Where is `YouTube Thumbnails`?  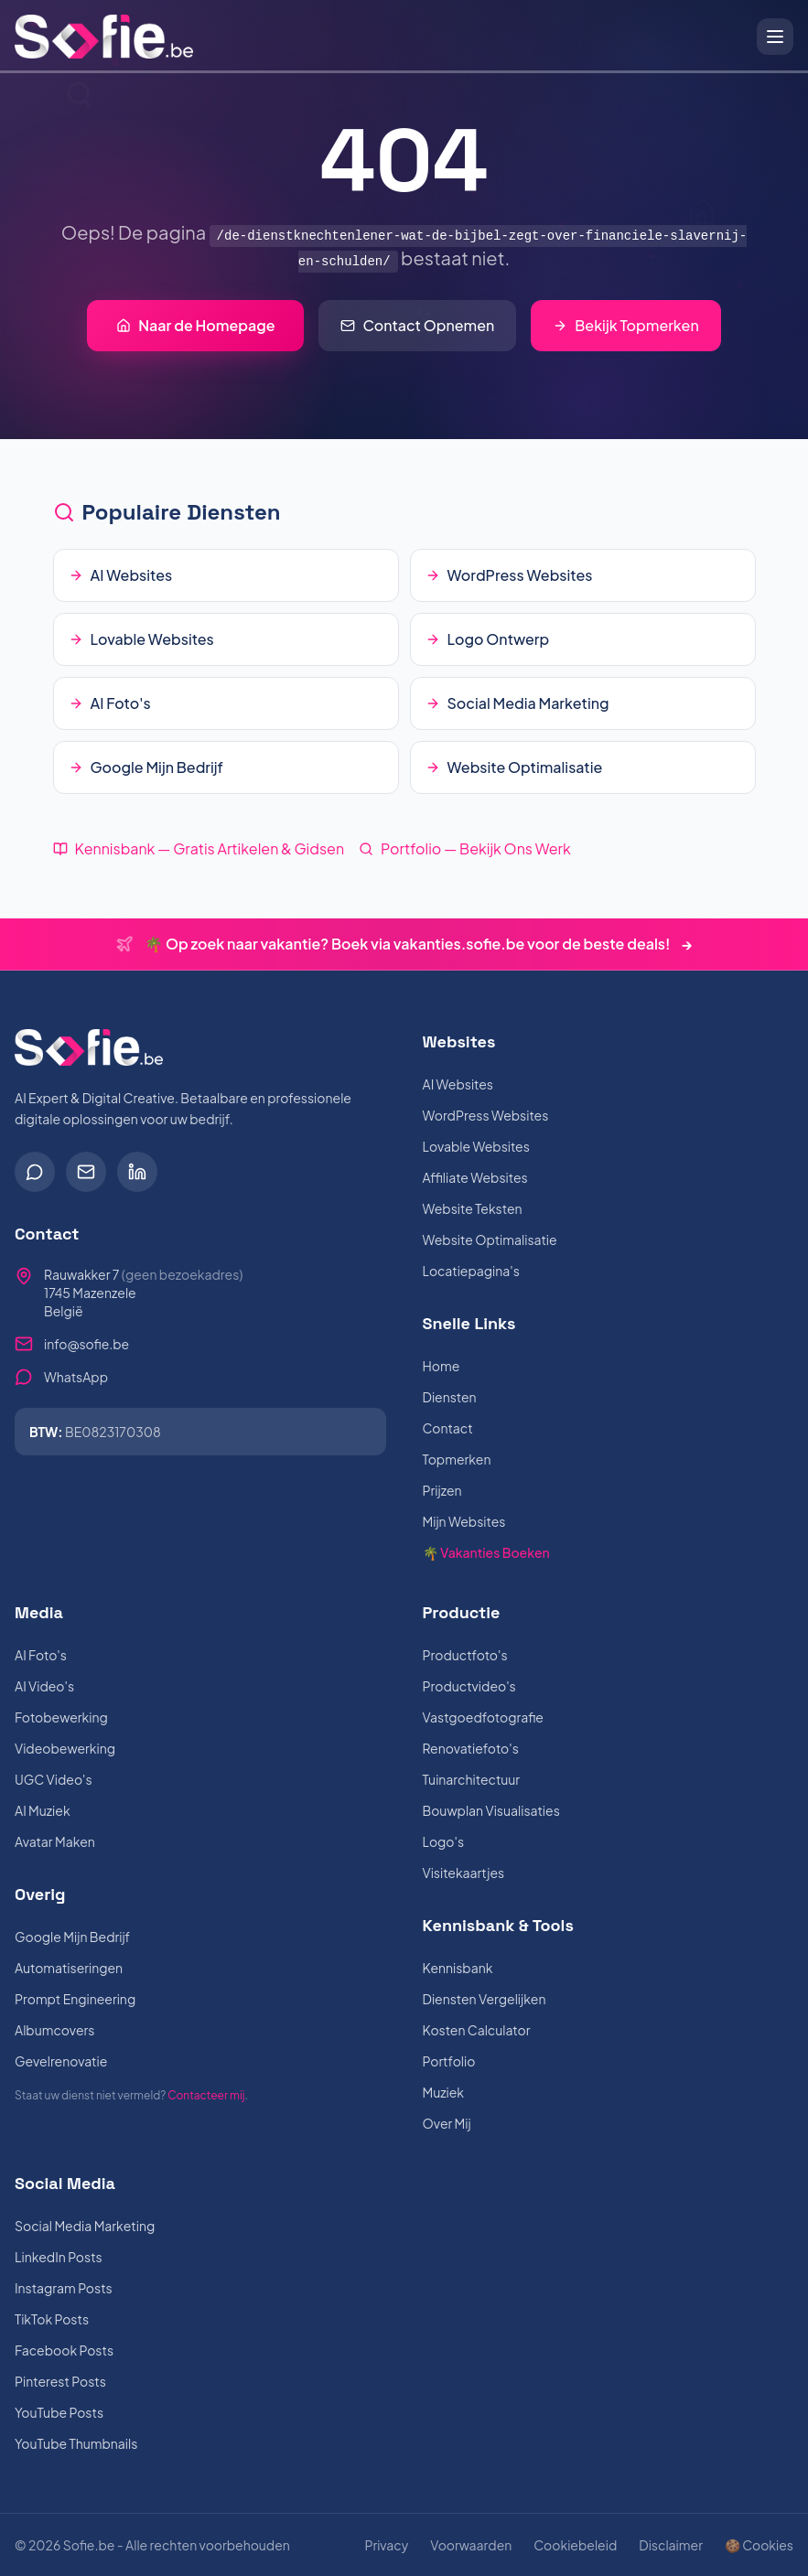 YouTube Thumbnails is located at coordinates (76, 2443).